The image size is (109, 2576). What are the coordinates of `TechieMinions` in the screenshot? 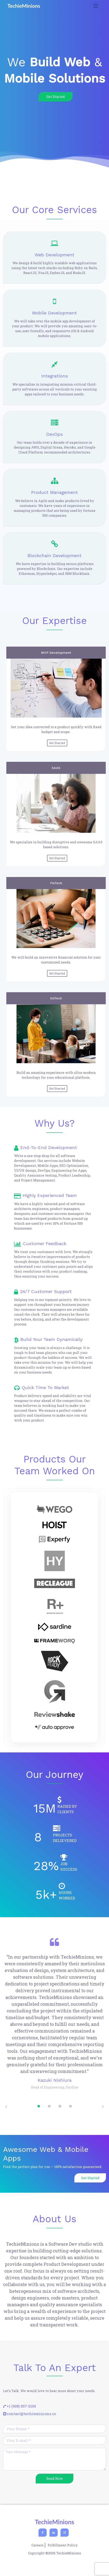 It's located at (23, 5).